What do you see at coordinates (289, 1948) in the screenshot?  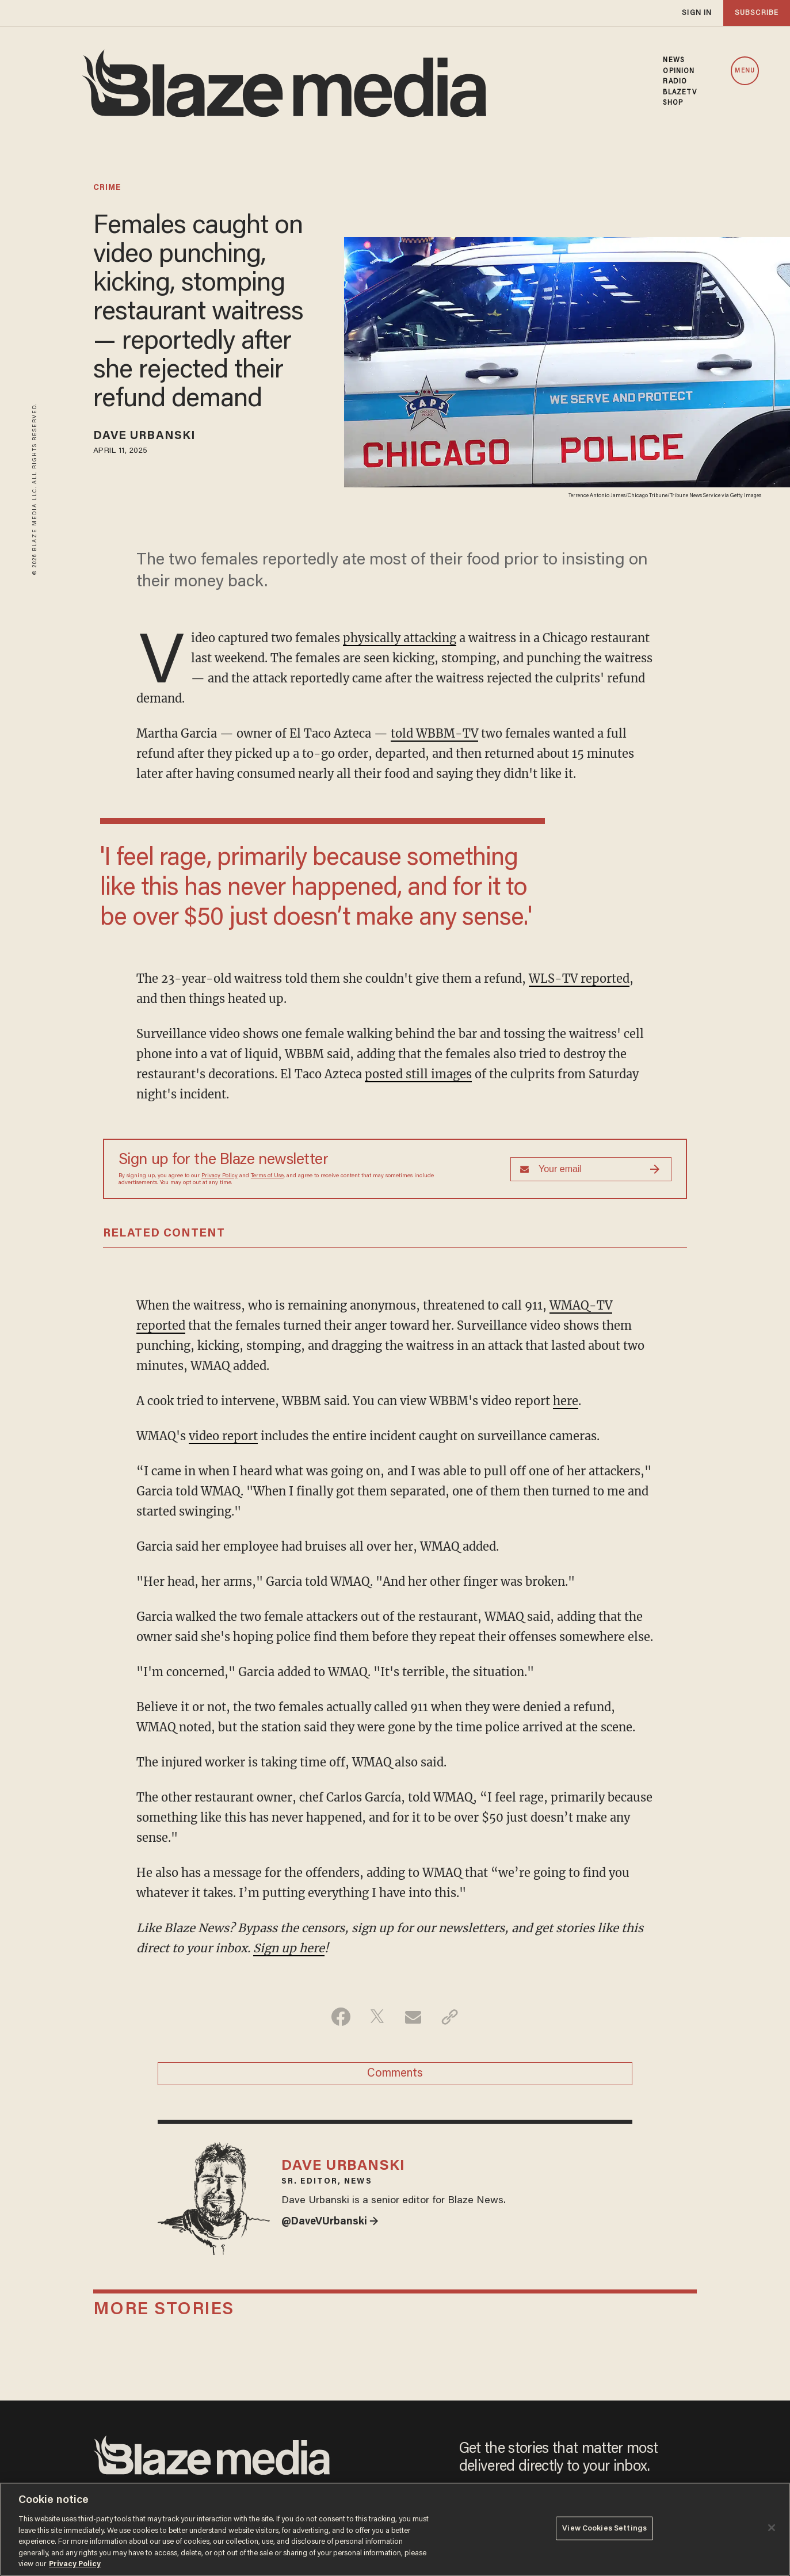 I see `Sign up here` at bounding box center [289, 1948].